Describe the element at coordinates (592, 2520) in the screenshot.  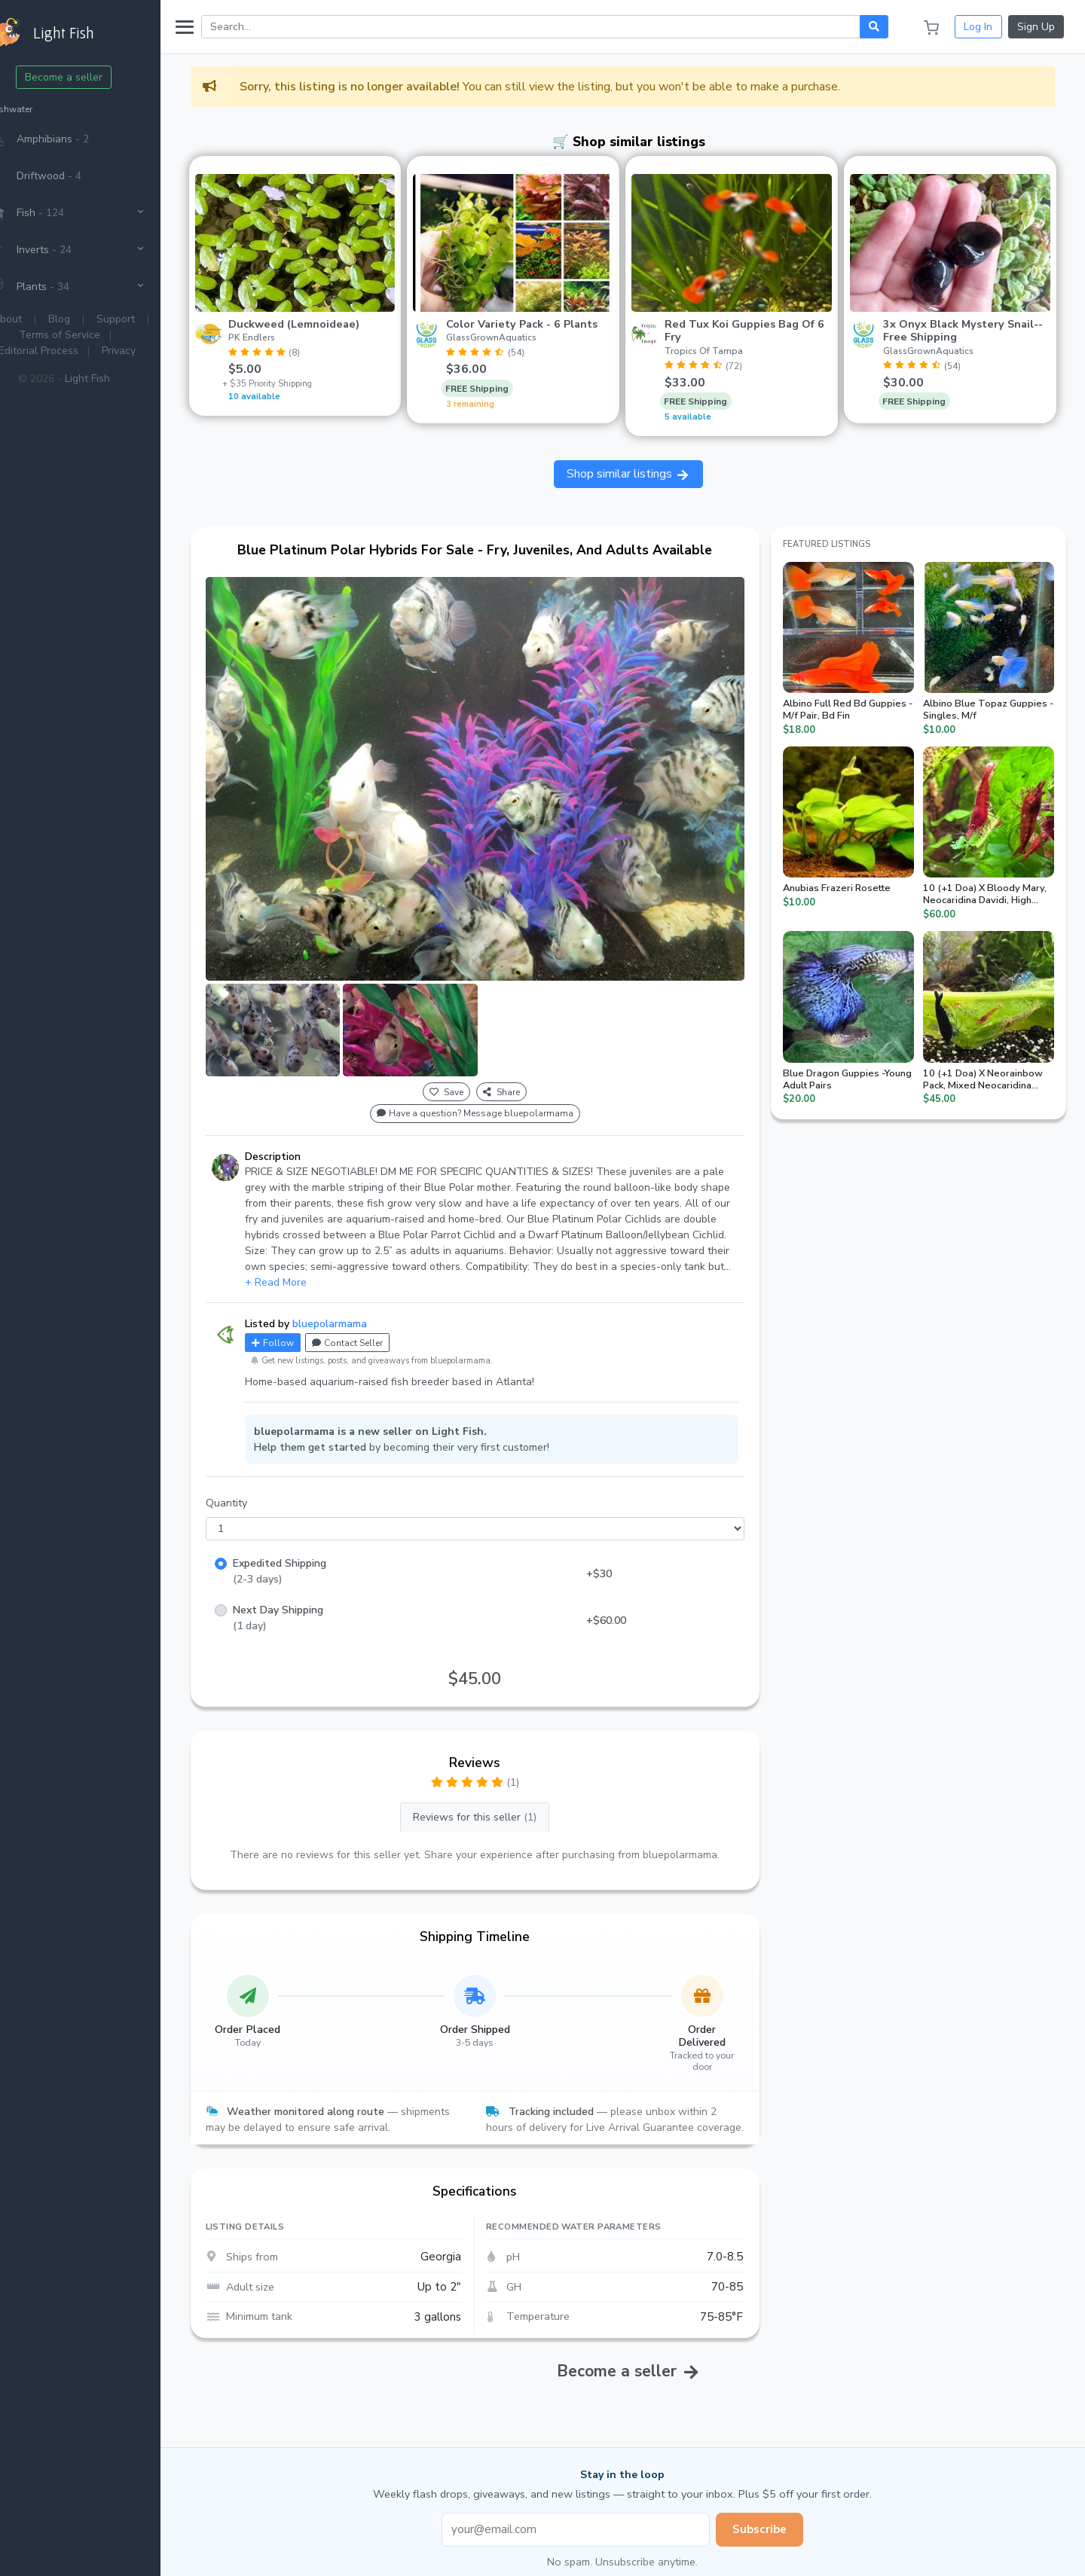
I see `[Email address]` at that location.